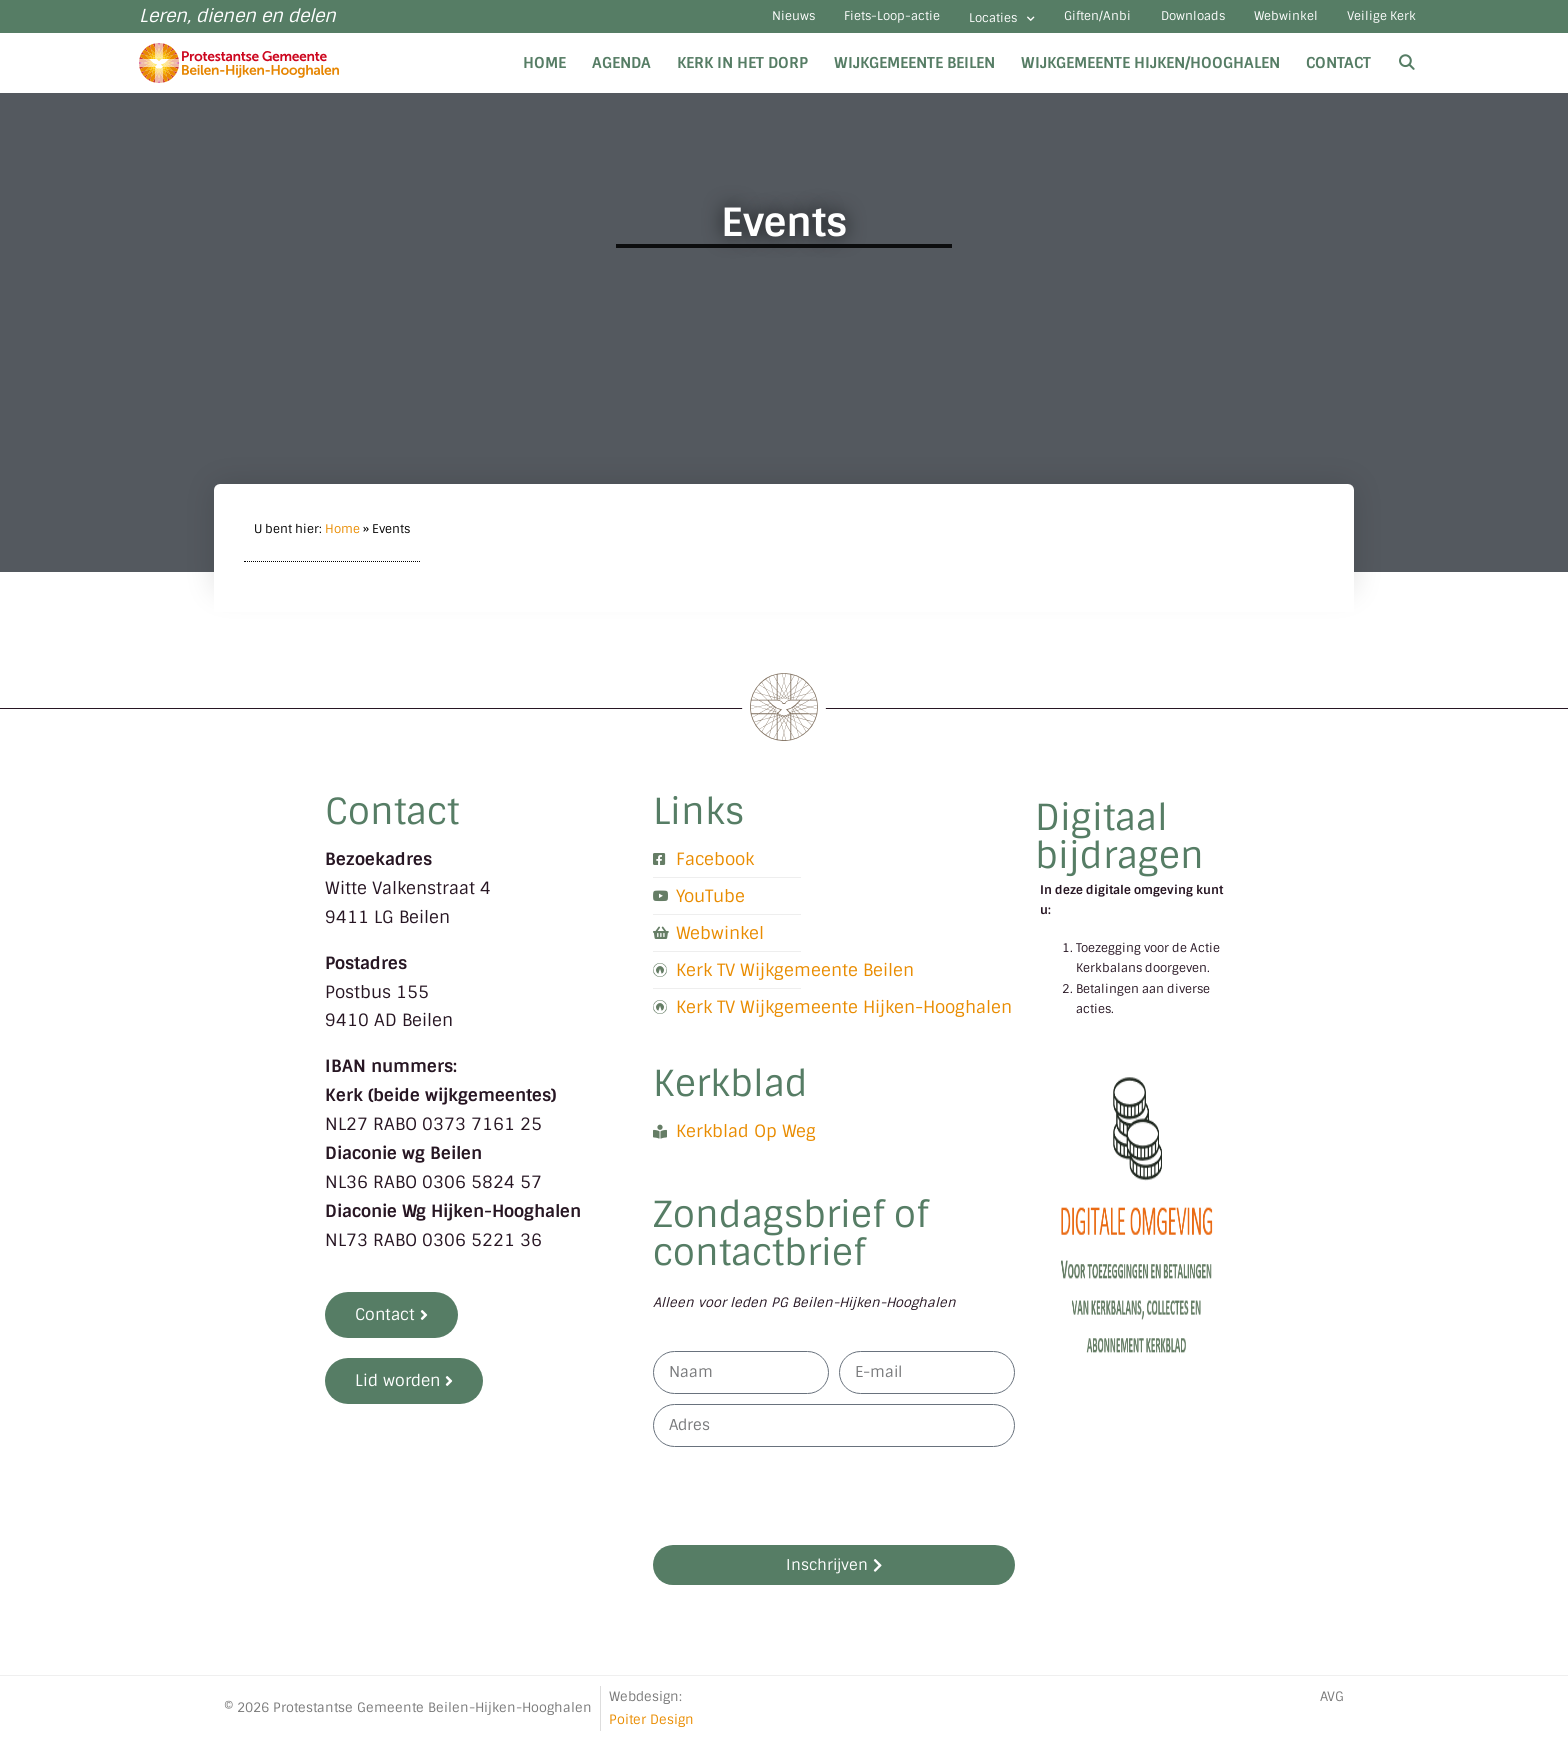 The height and width of the screenshot is (1756, 1568). What do you see at coordinates (914, 78) in the screenshot?
I see `Wijkgemeente Beilen` at bounding box center [914, 78].